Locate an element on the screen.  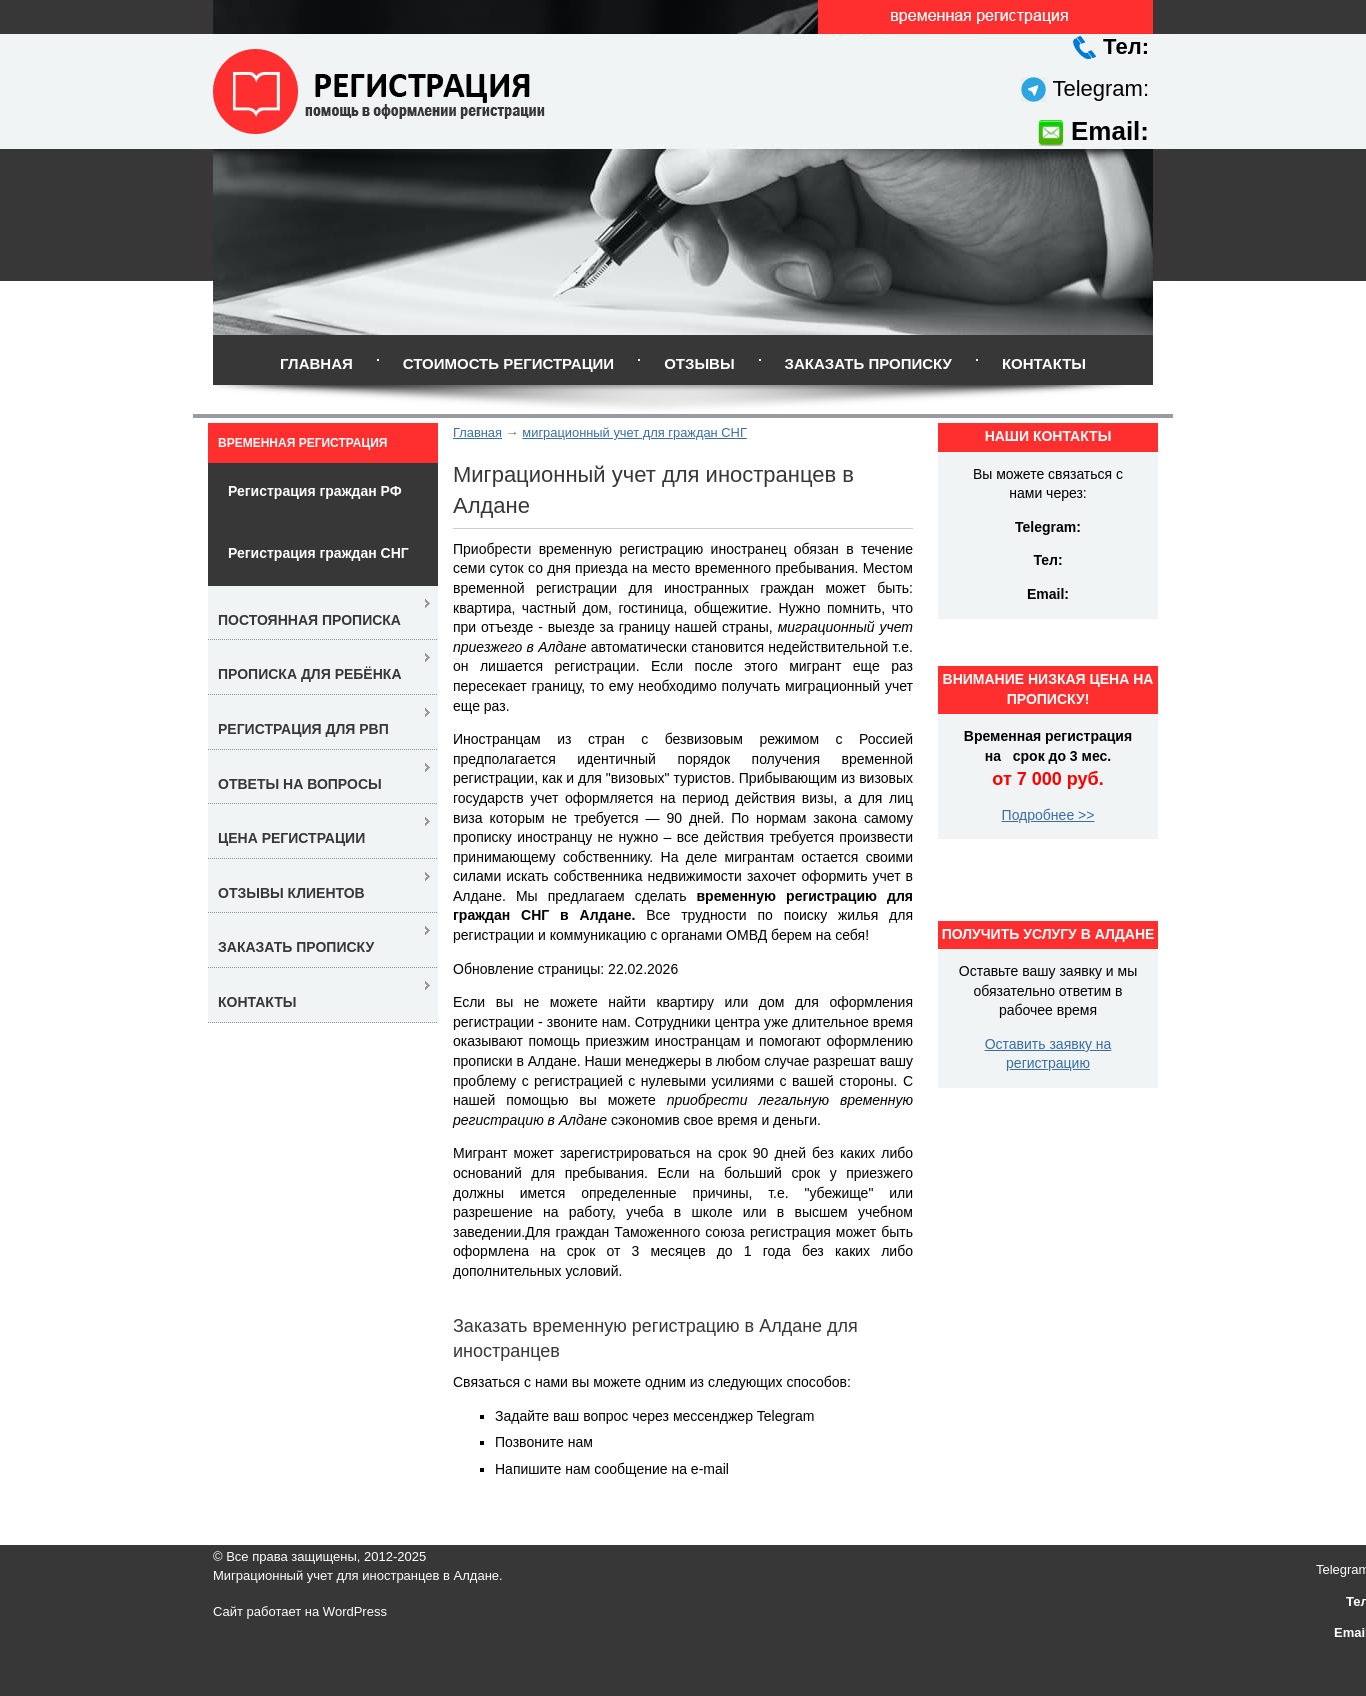
Постоянная прописка is located at coordinates (309, 620).